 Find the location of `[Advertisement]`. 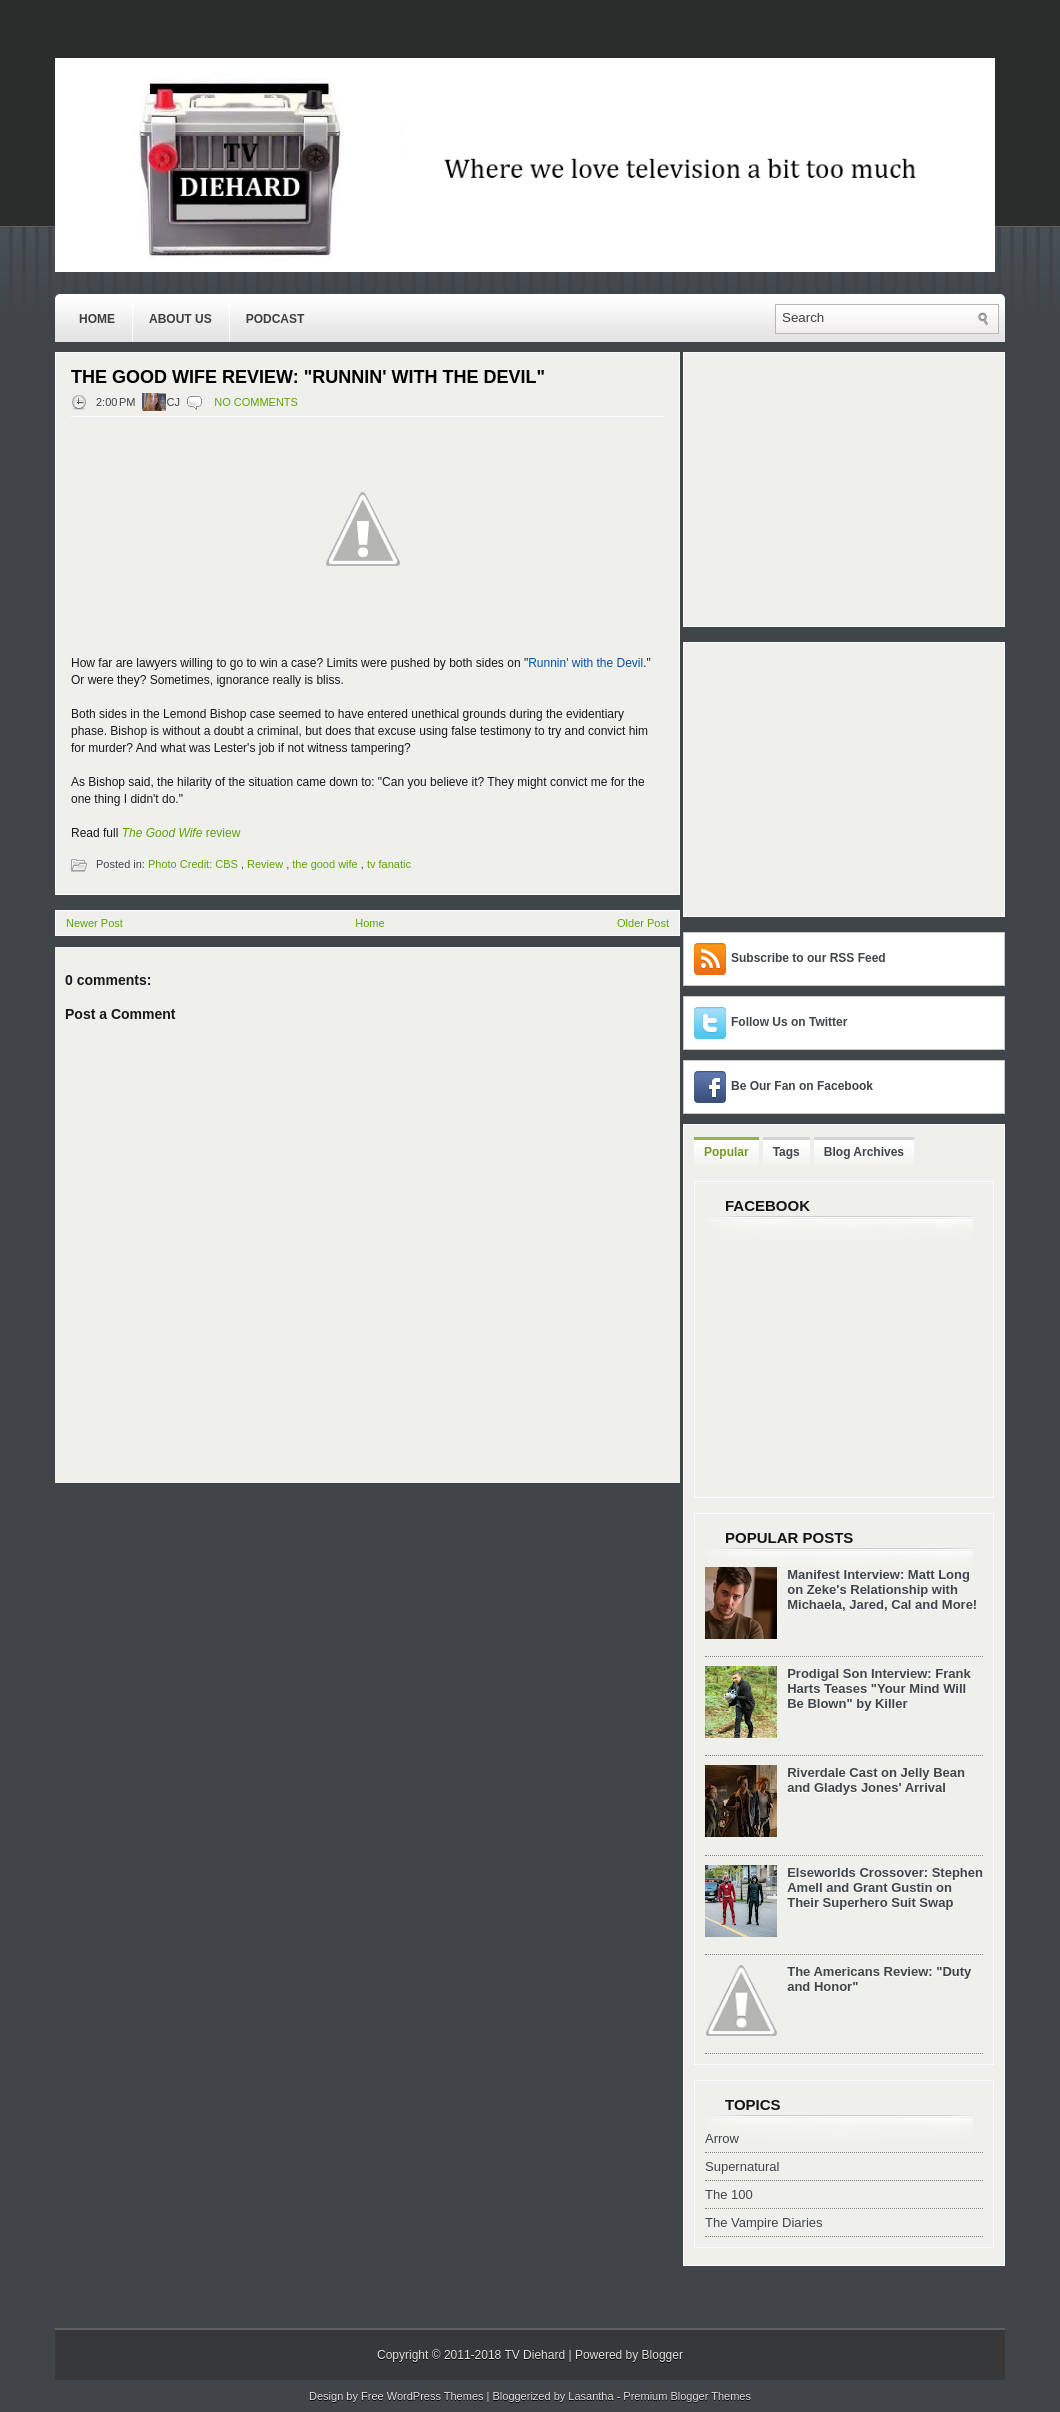

[Advertisement] is located at coordinates (819, 778).